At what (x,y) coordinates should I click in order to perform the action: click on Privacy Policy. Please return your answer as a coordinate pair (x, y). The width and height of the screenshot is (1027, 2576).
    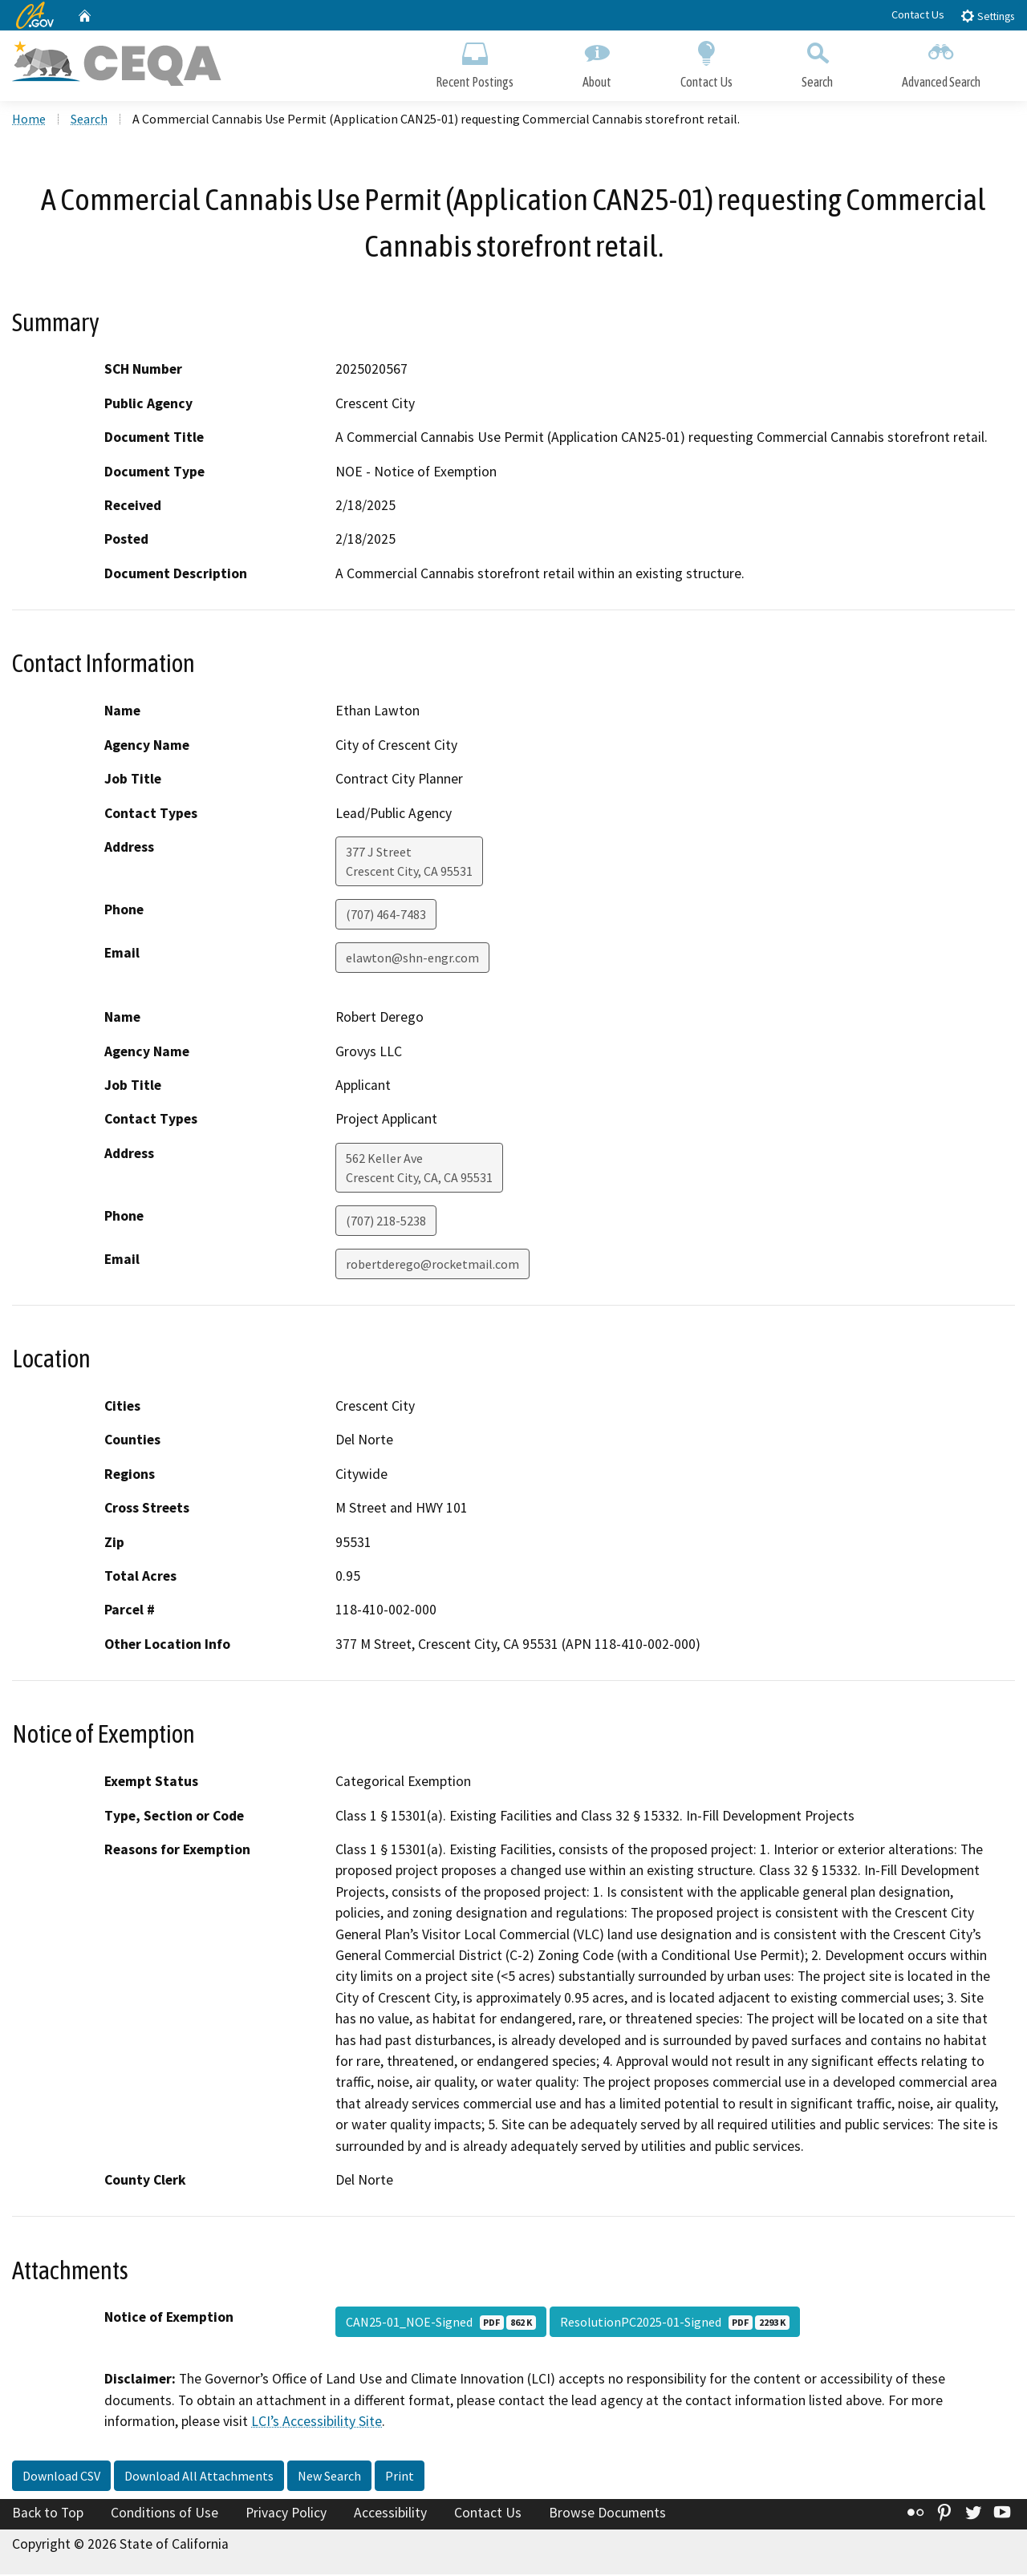
    Looking at the image, I should click on (286, 2515).